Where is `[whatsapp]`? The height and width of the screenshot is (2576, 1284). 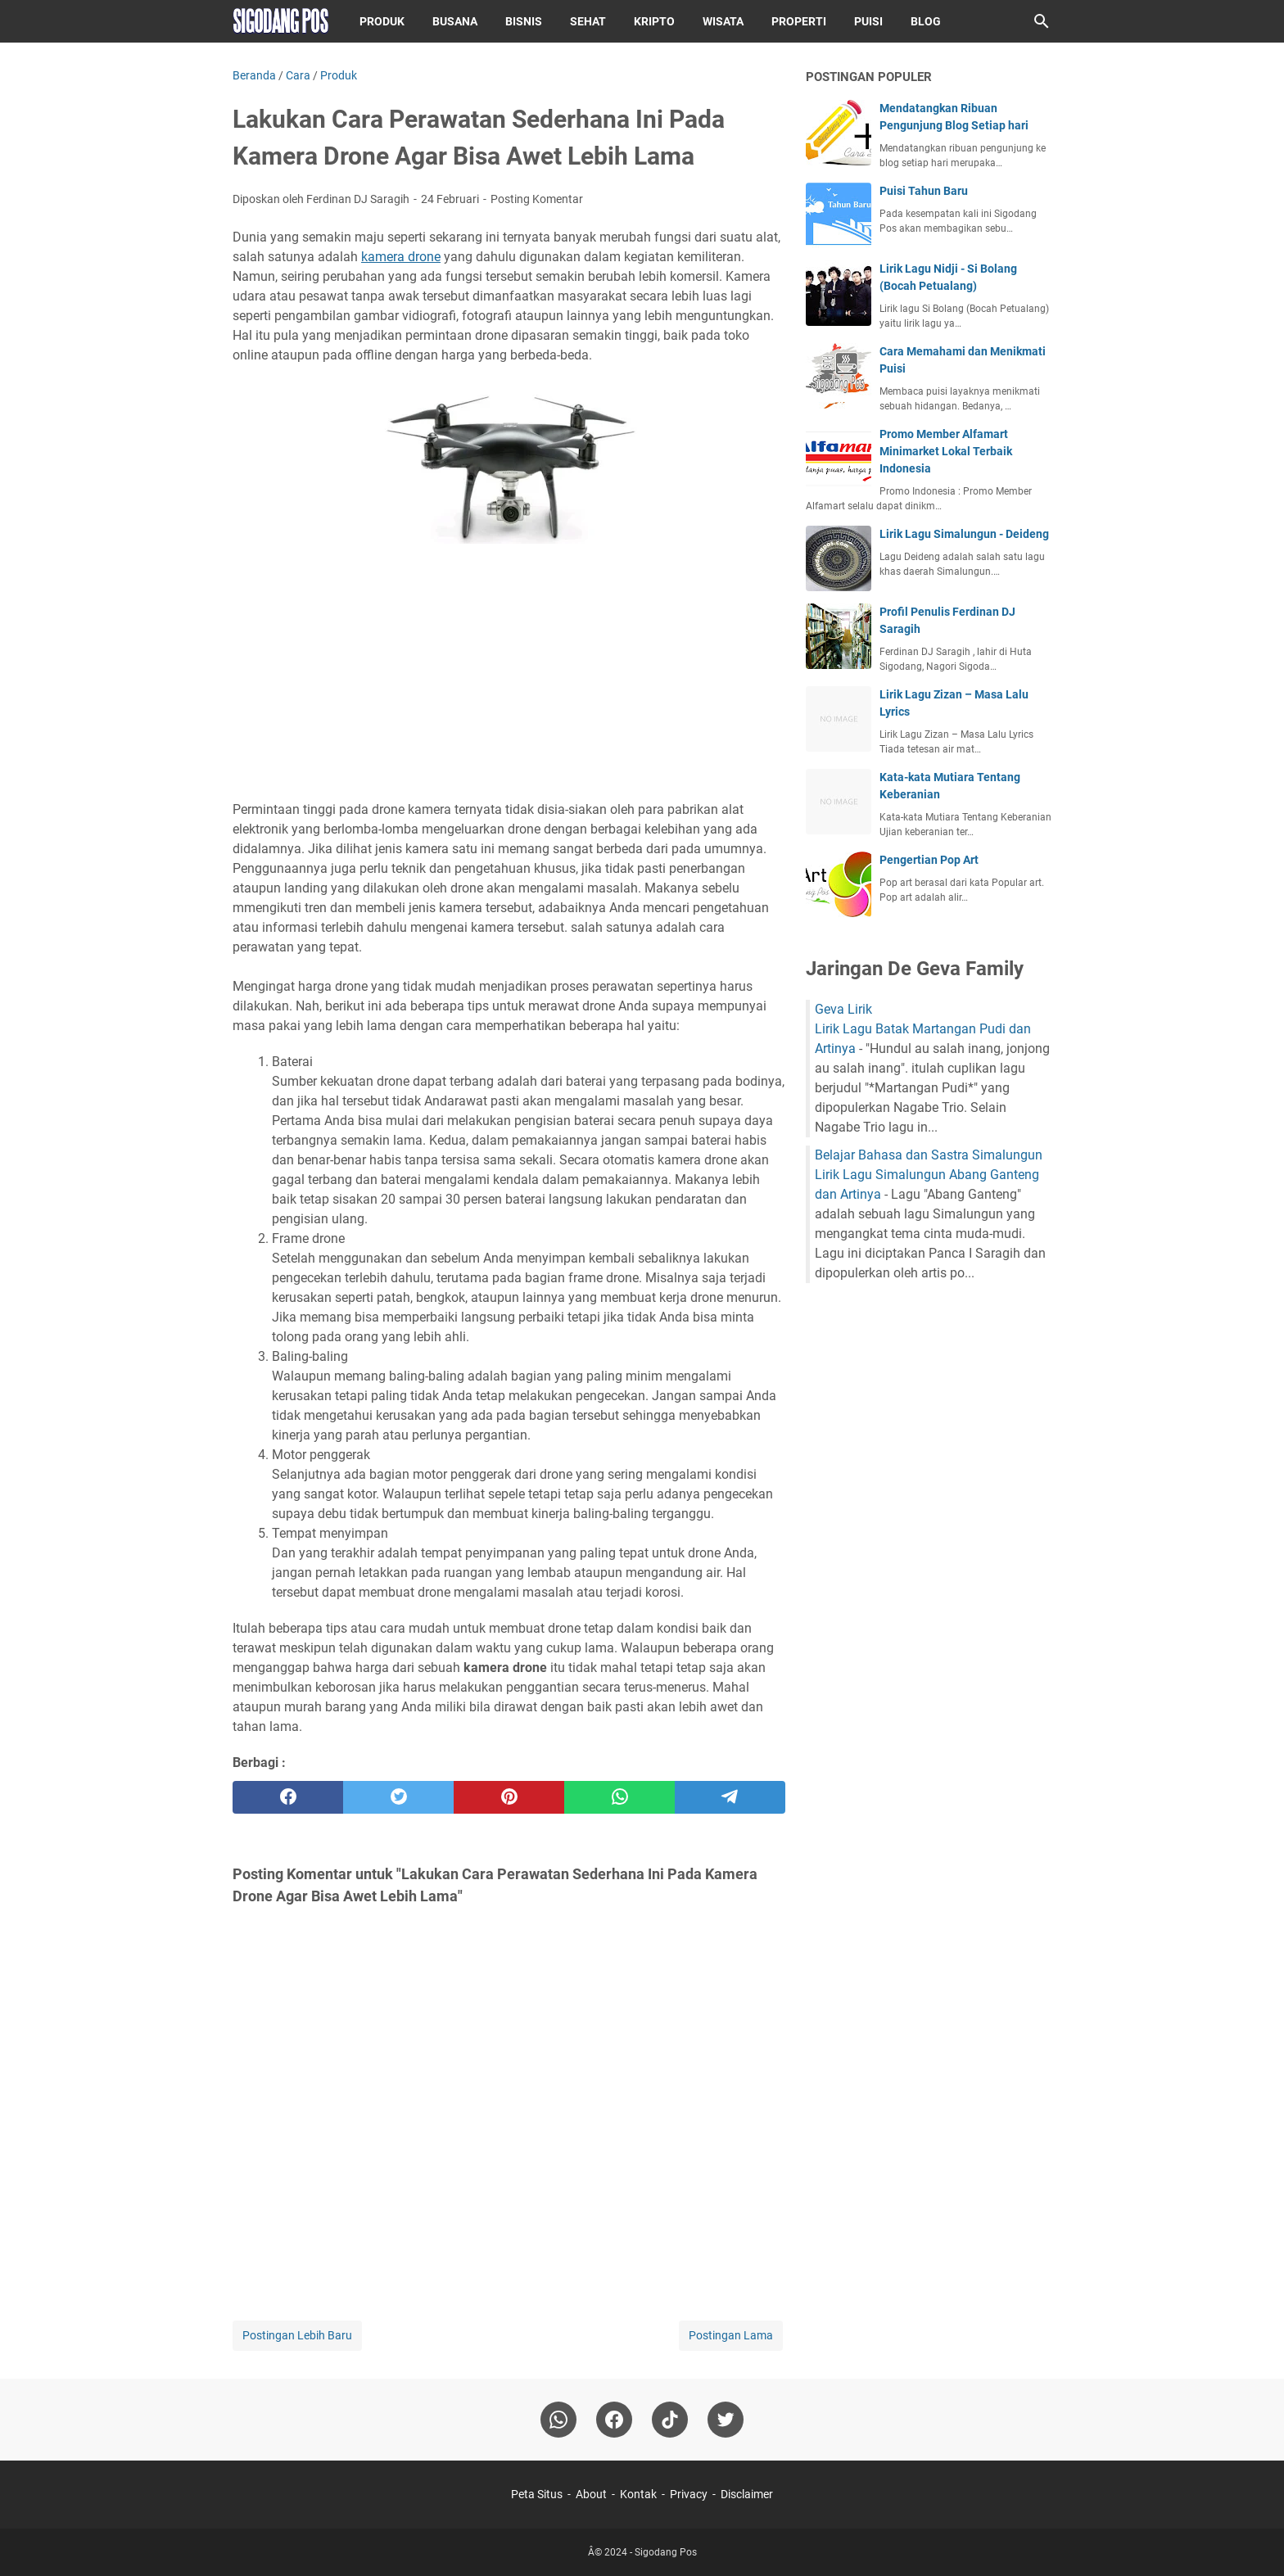 [whatsapp] is located at coordinates (619, 1797).